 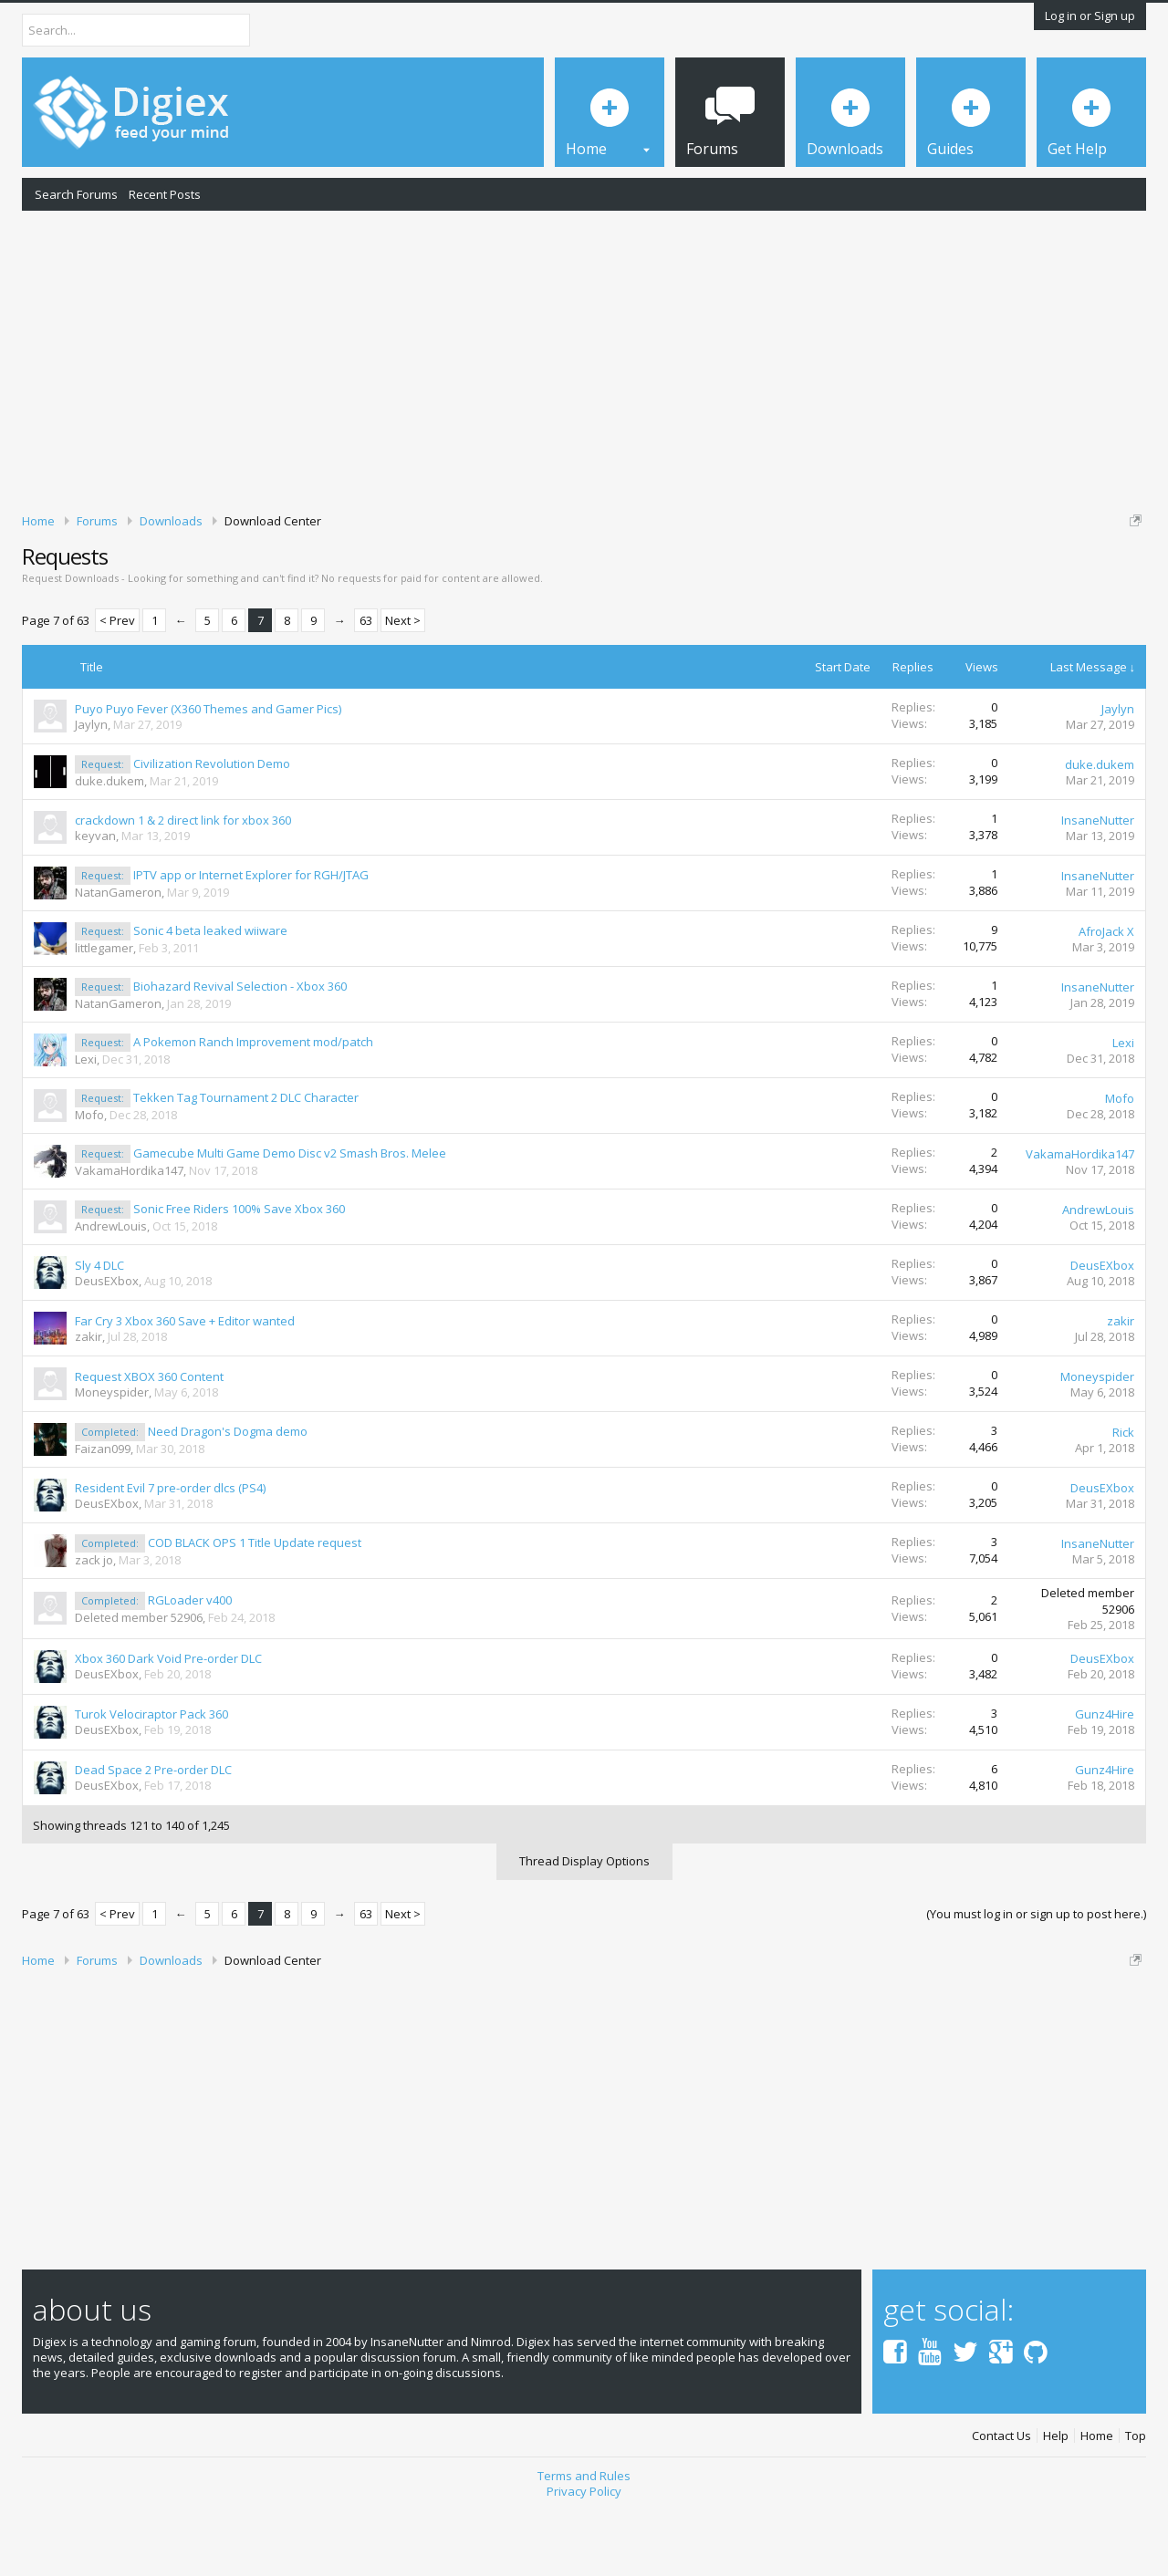 What do you see at coordinates (1104, 1778) in the screenshot?
I see `Gunz4Hire` at bounding box center [1104, 1778].